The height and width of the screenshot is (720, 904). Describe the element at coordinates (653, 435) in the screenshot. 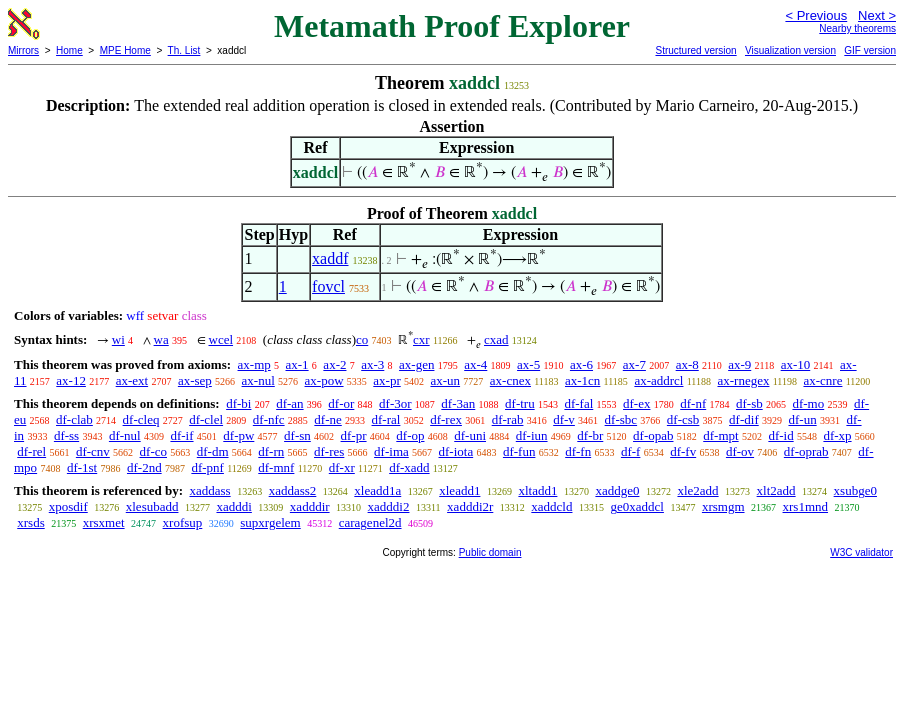

I see `df-opab` at that location.